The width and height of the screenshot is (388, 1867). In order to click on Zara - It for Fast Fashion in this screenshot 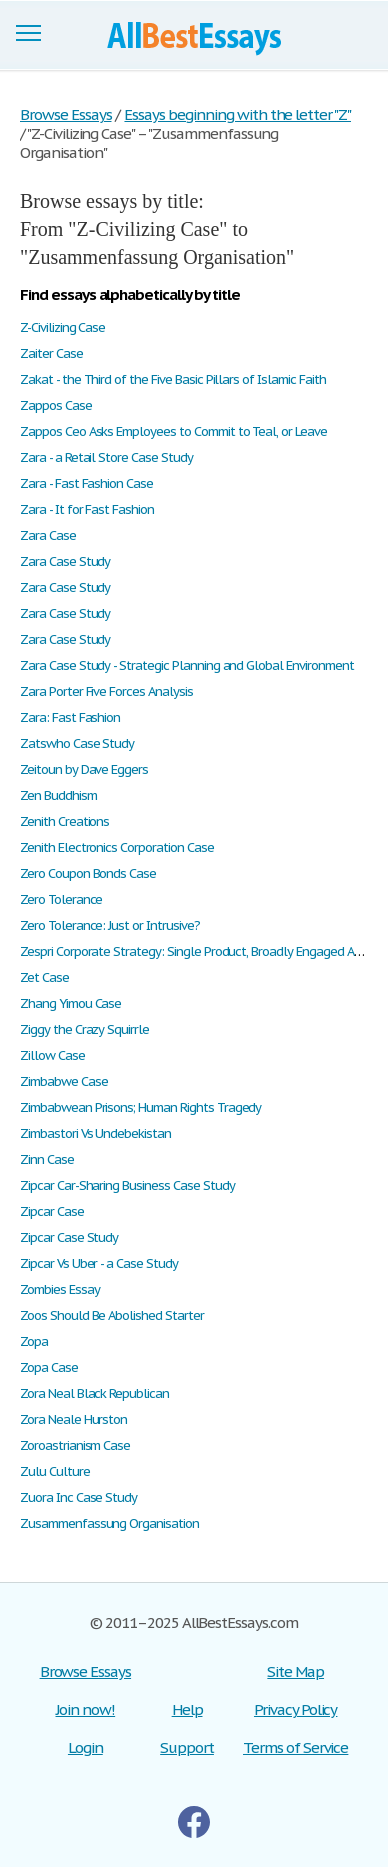, I will do `click(87, 509)`.